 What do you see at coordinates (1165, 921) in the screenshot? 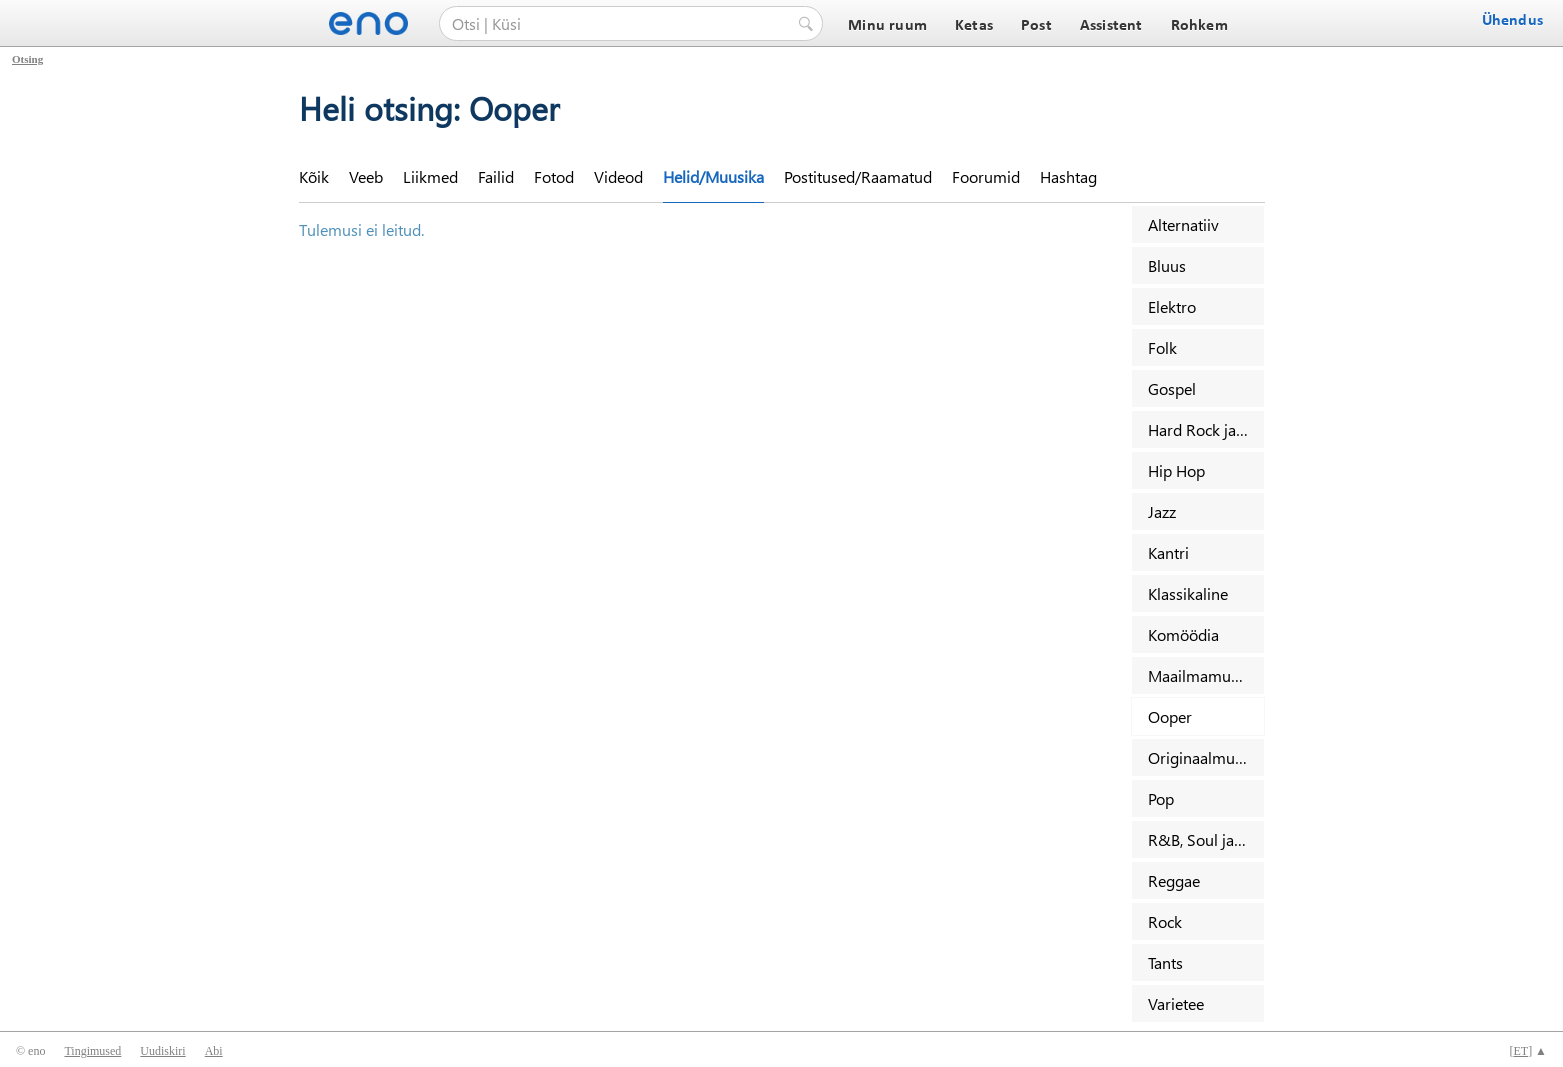
I see `Rock` at bounding box center [1165, 921].